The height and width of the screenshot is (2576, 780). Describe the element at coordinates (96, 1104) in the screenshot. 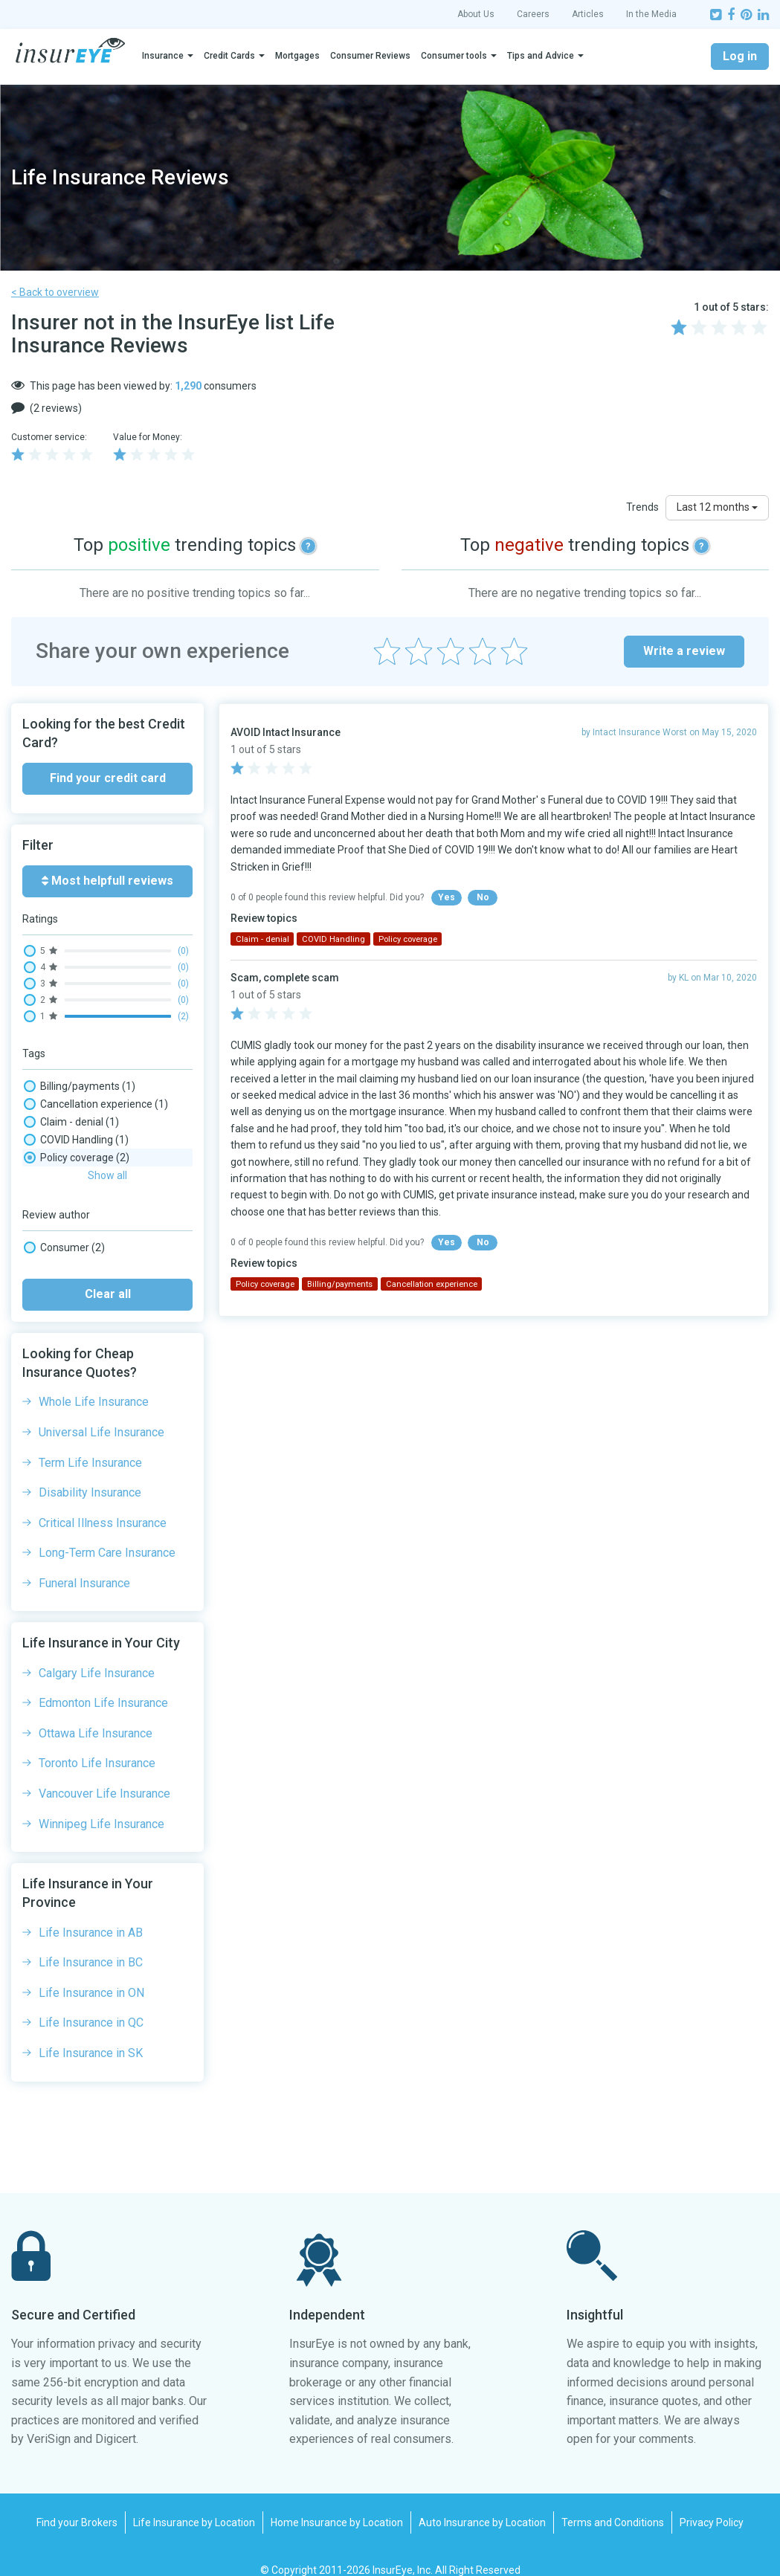

I see `Cancellation experience` at that location.